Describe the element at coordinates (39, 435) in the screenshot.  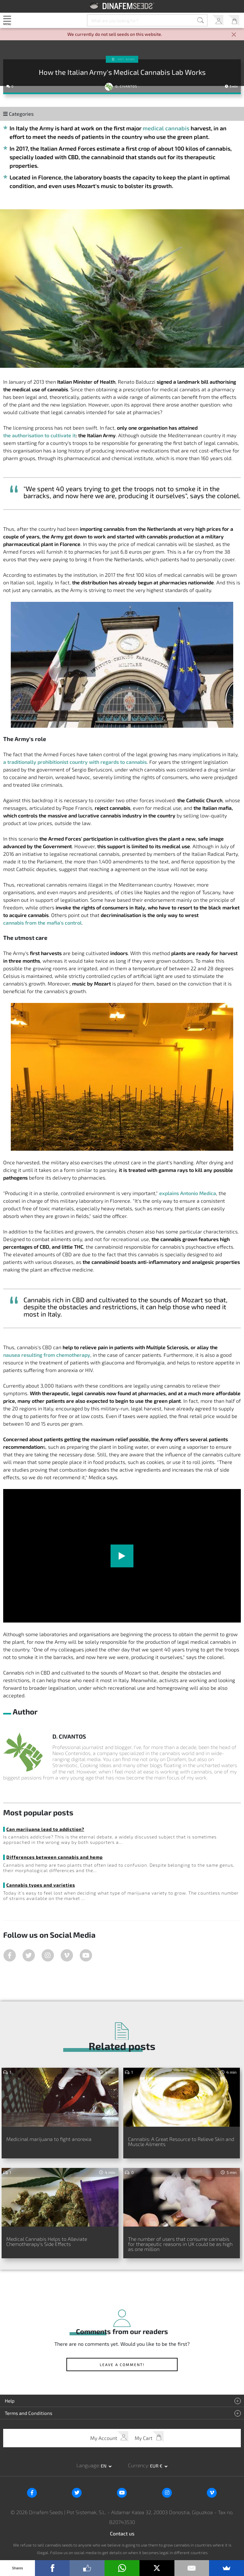
I see `the authorisation to cultivate it` at that location.